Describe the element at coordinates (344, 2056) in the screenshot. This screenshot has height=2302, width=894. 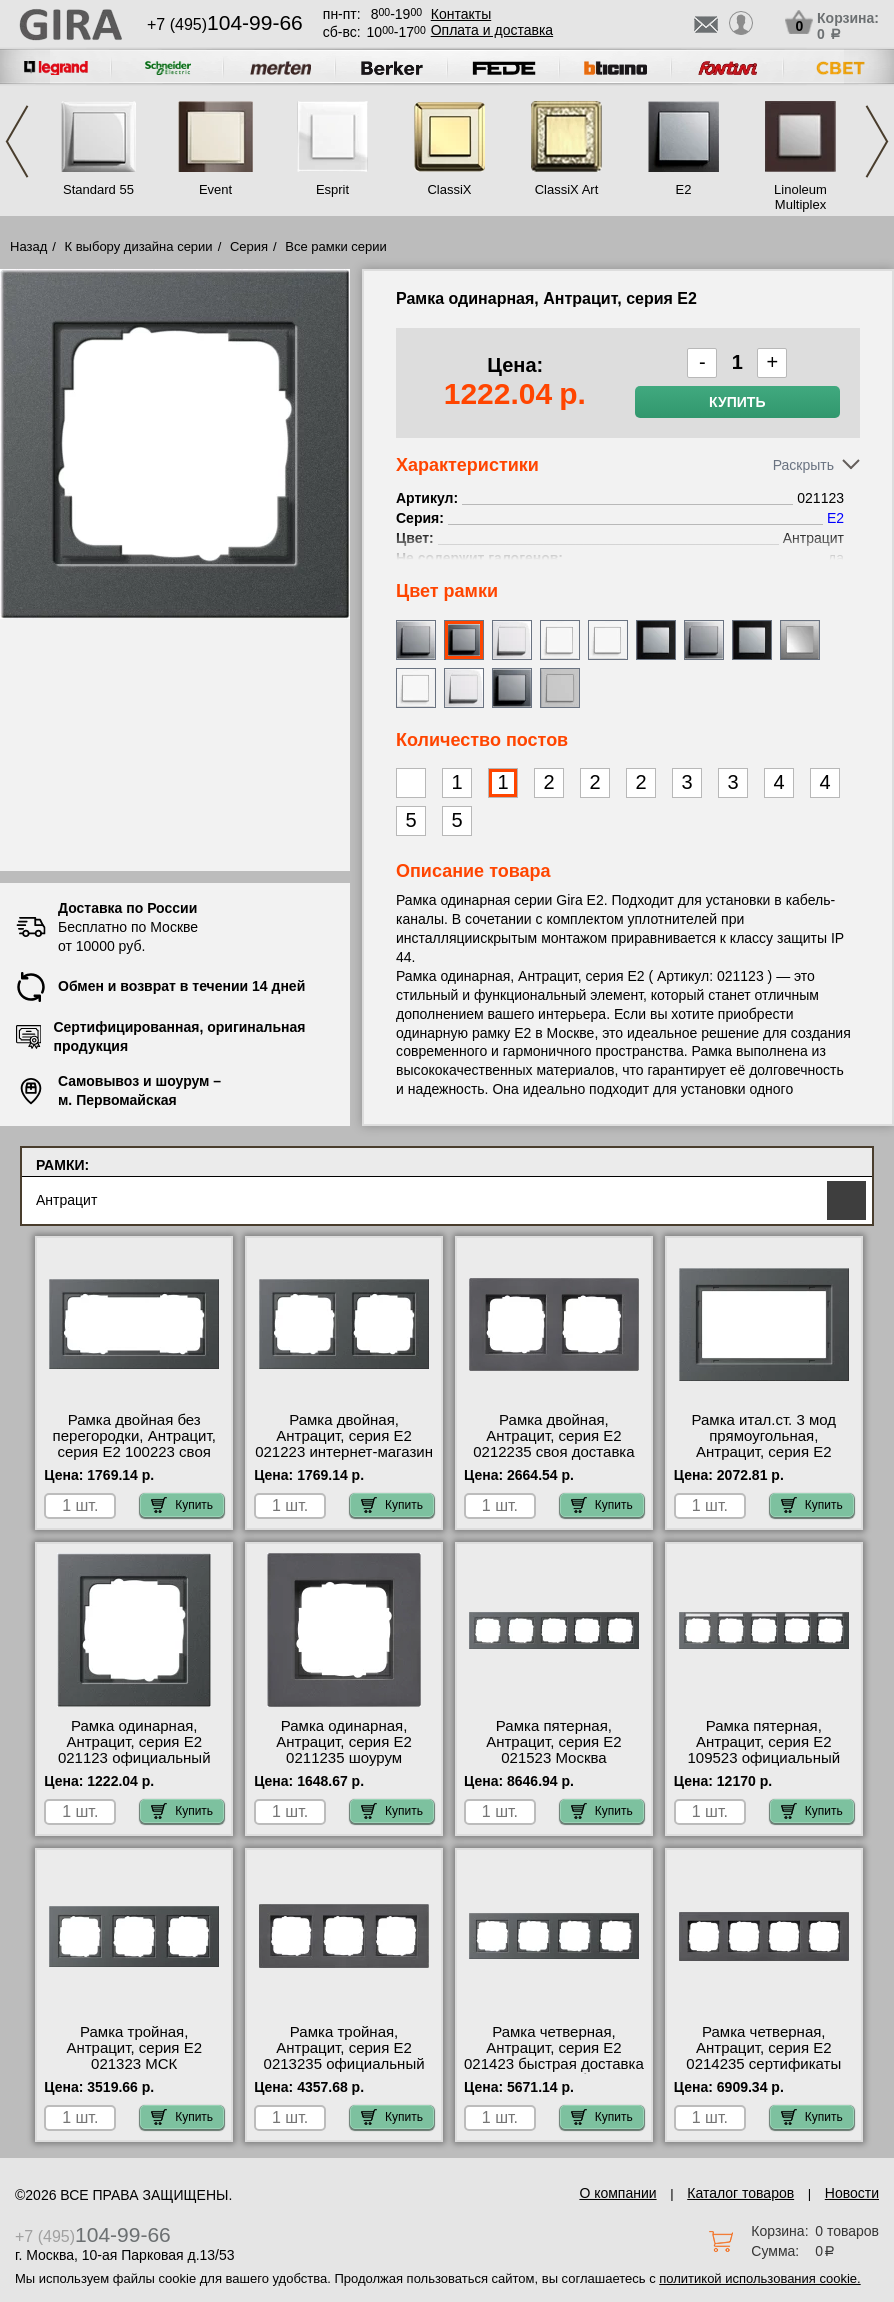
I see `Рамка тройная, Антрацит, серия E2 0213235 официальный сайта` at that location.